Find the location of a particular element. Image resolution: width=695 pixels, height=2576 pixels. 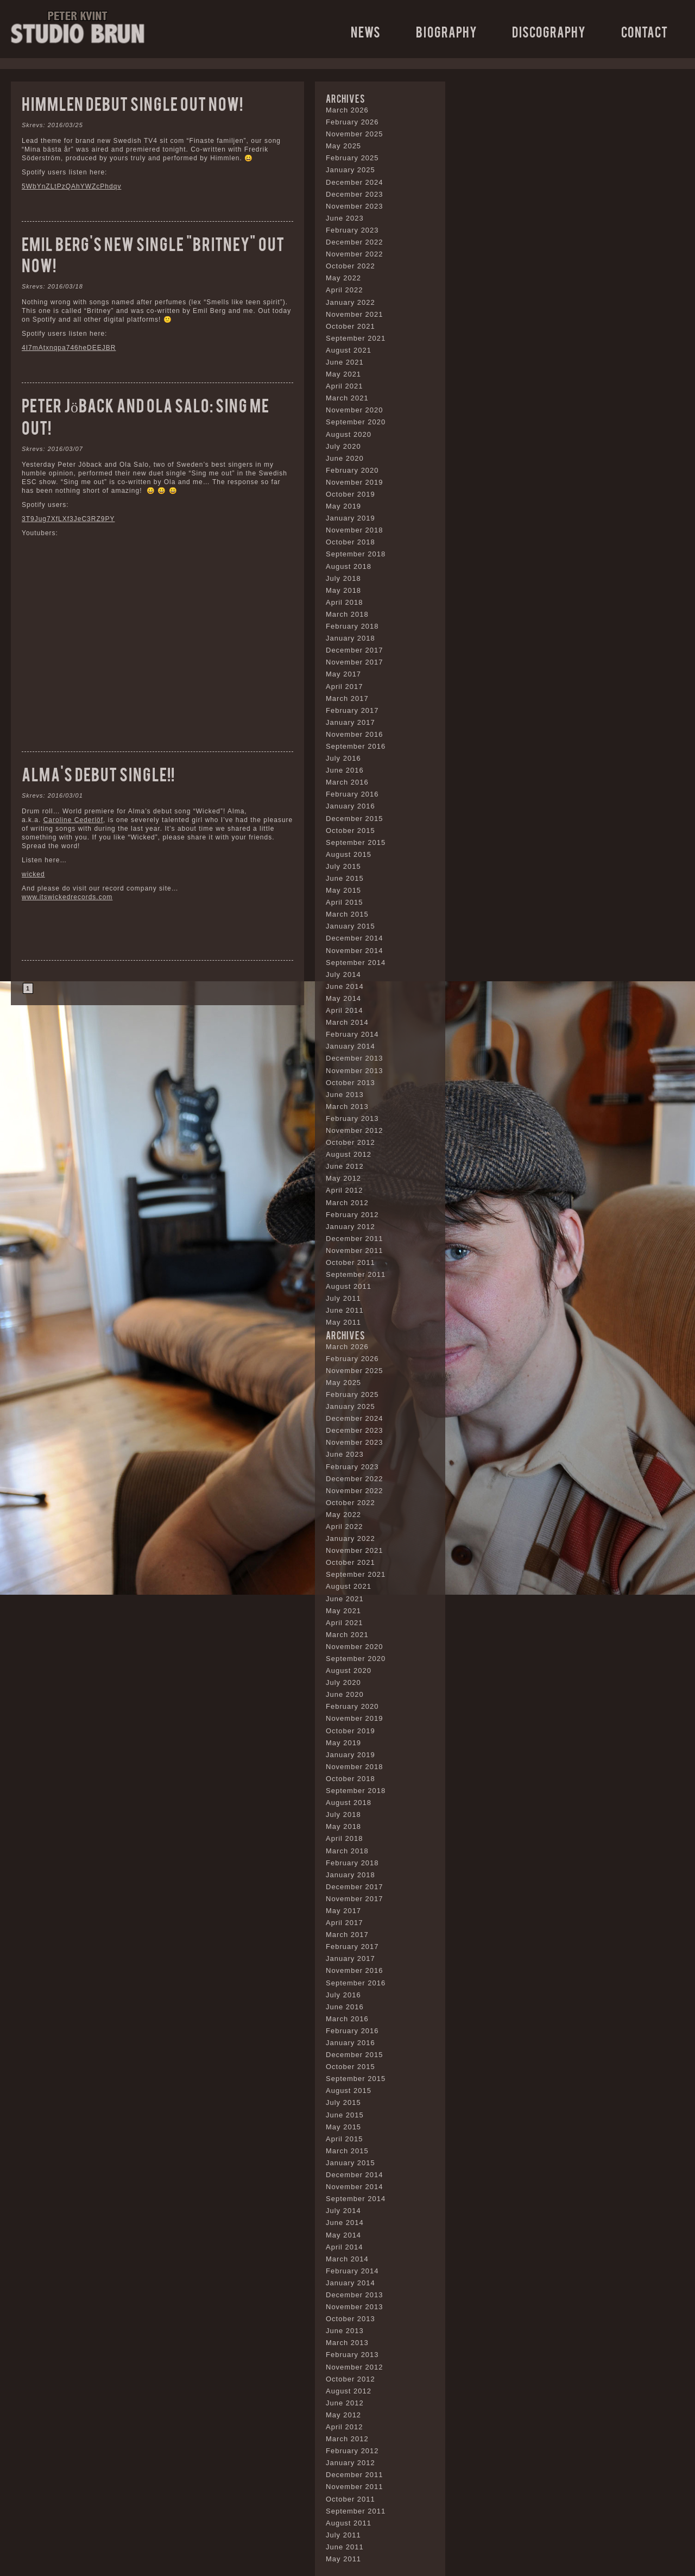

November 2023 is located at coordinates (354, 206).